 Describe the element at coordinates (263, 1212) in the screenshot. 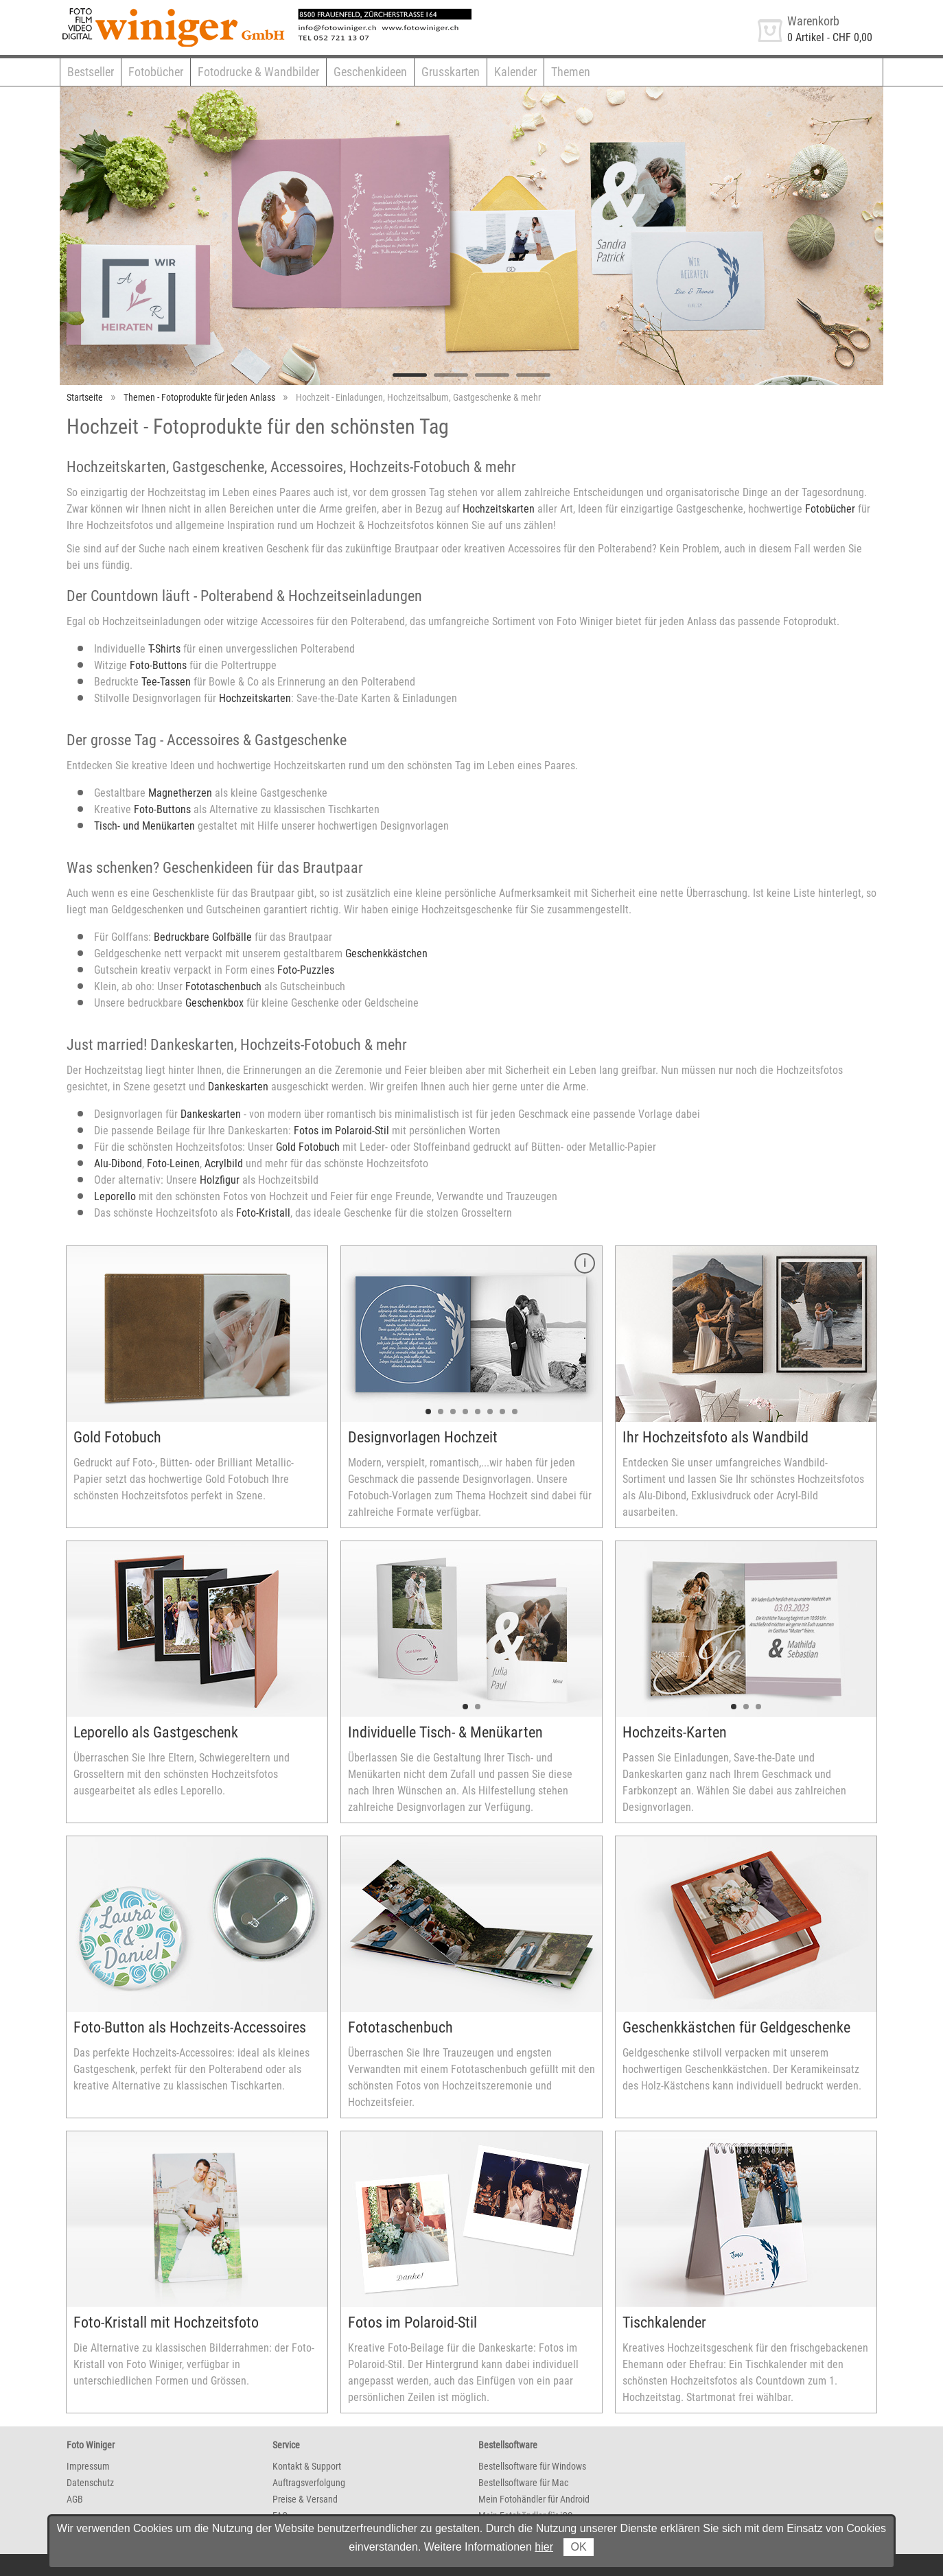

I see `Foto-Kristall` at that location.